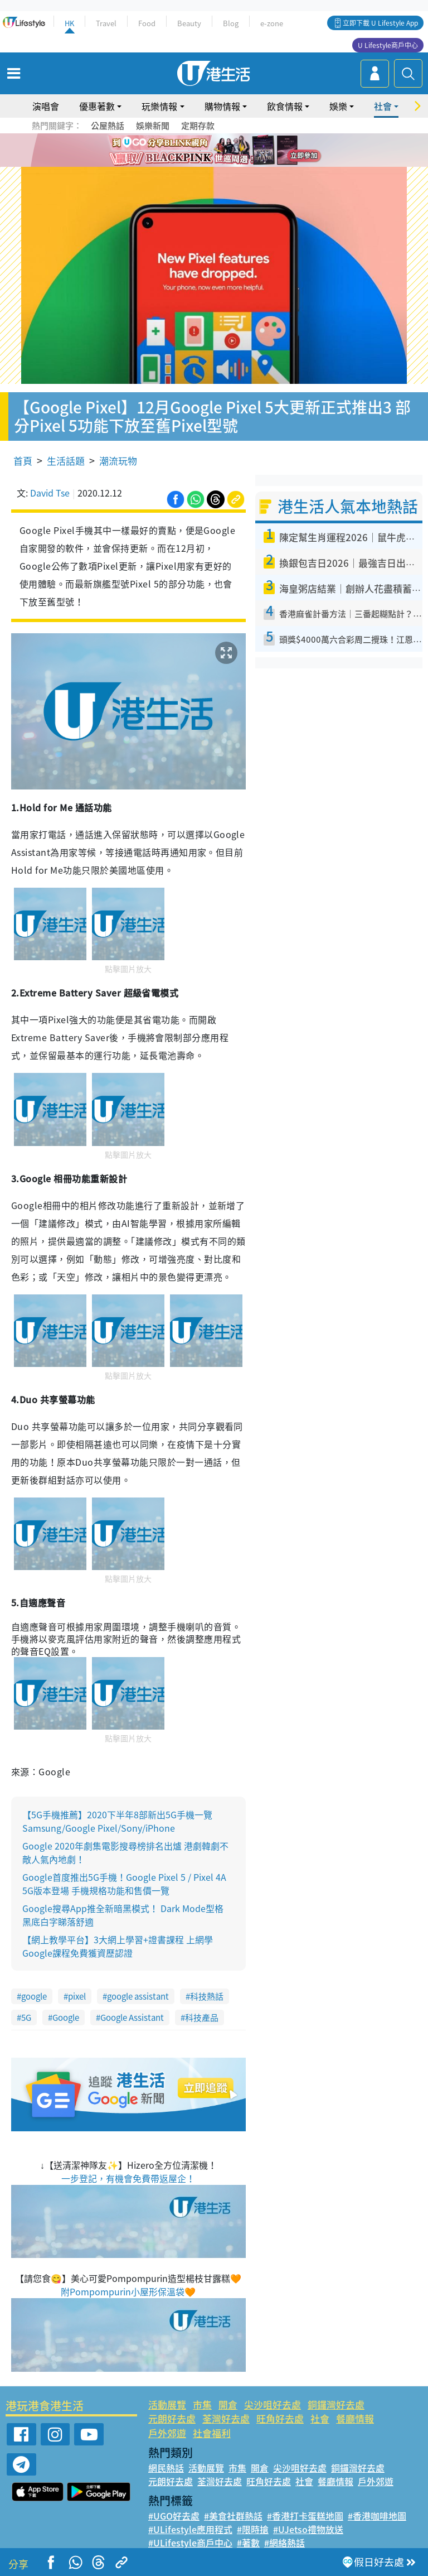  What do you see at coordinates (284, 2542) in the screenshot?
I see `#網絡熱話` at bounding box center [284, 2542].